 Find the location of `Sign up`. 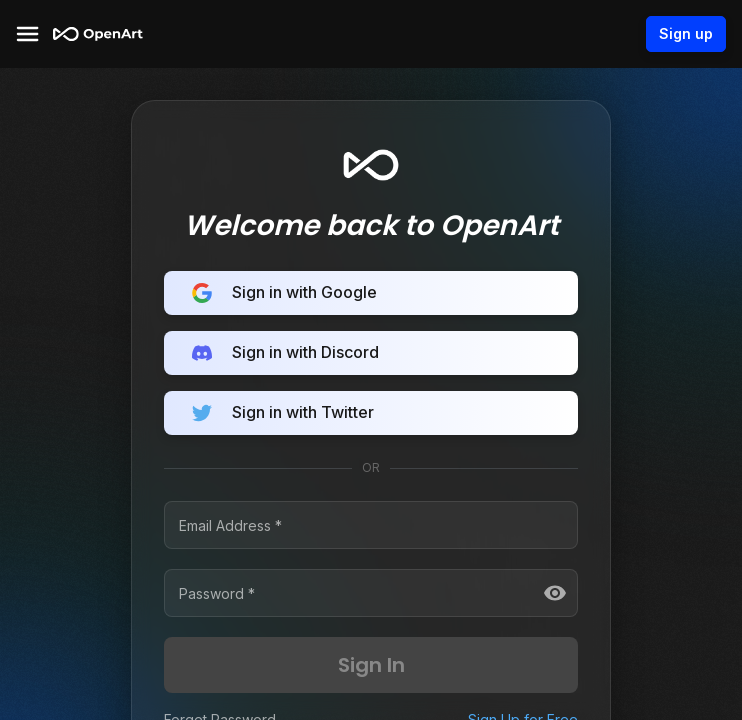

Sign up is located at coordinates (686, 34).